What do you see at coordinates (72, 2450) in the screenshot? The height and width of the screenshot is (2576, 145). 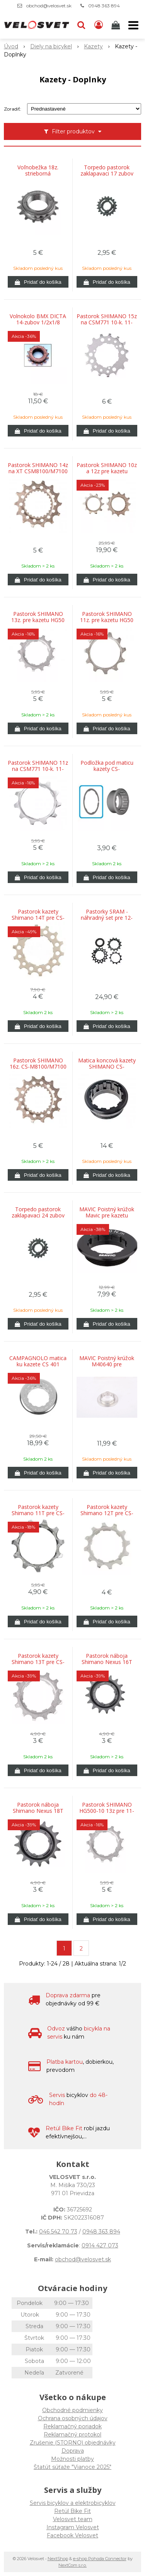 I see `Doprava` at bounding box center [72, 2450].